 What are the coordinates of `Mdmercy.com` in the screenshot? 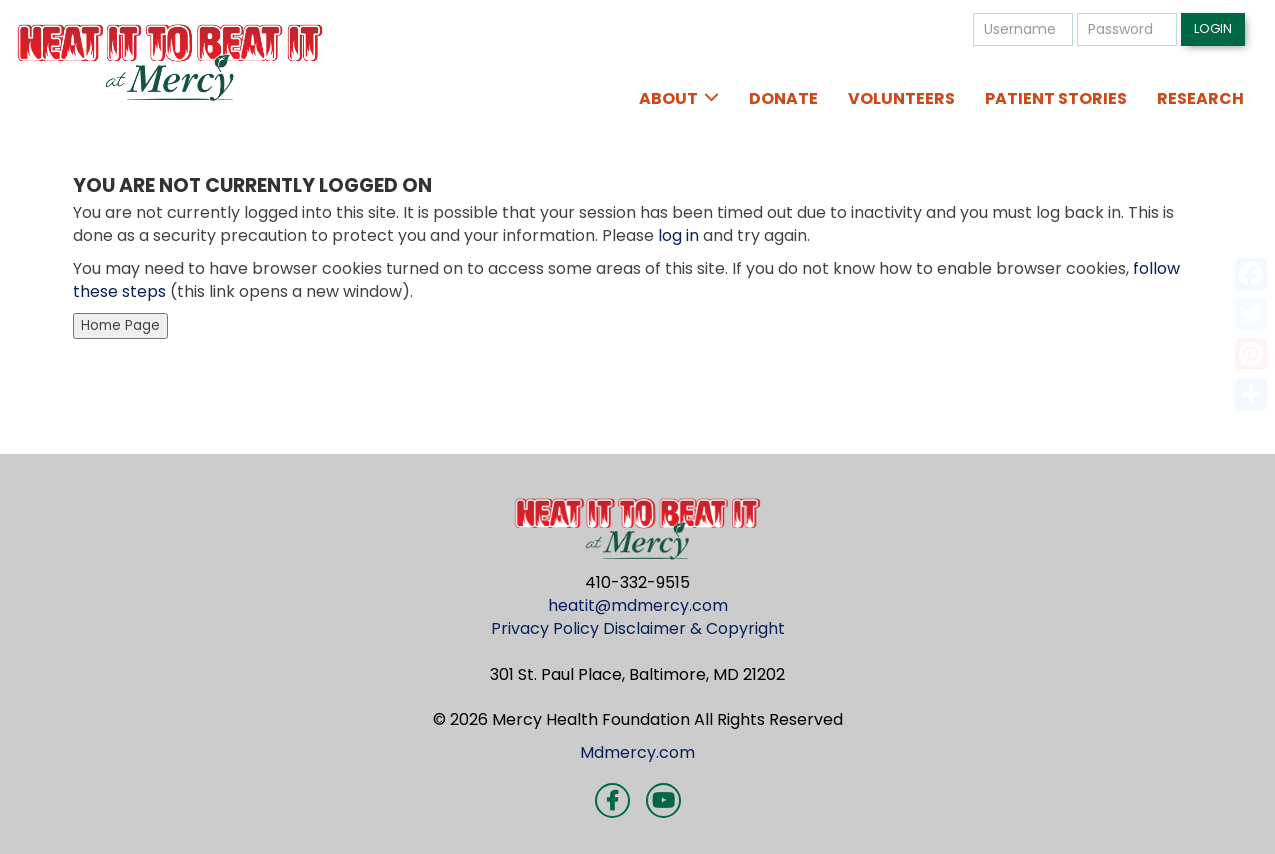 It's located at (637, 752).